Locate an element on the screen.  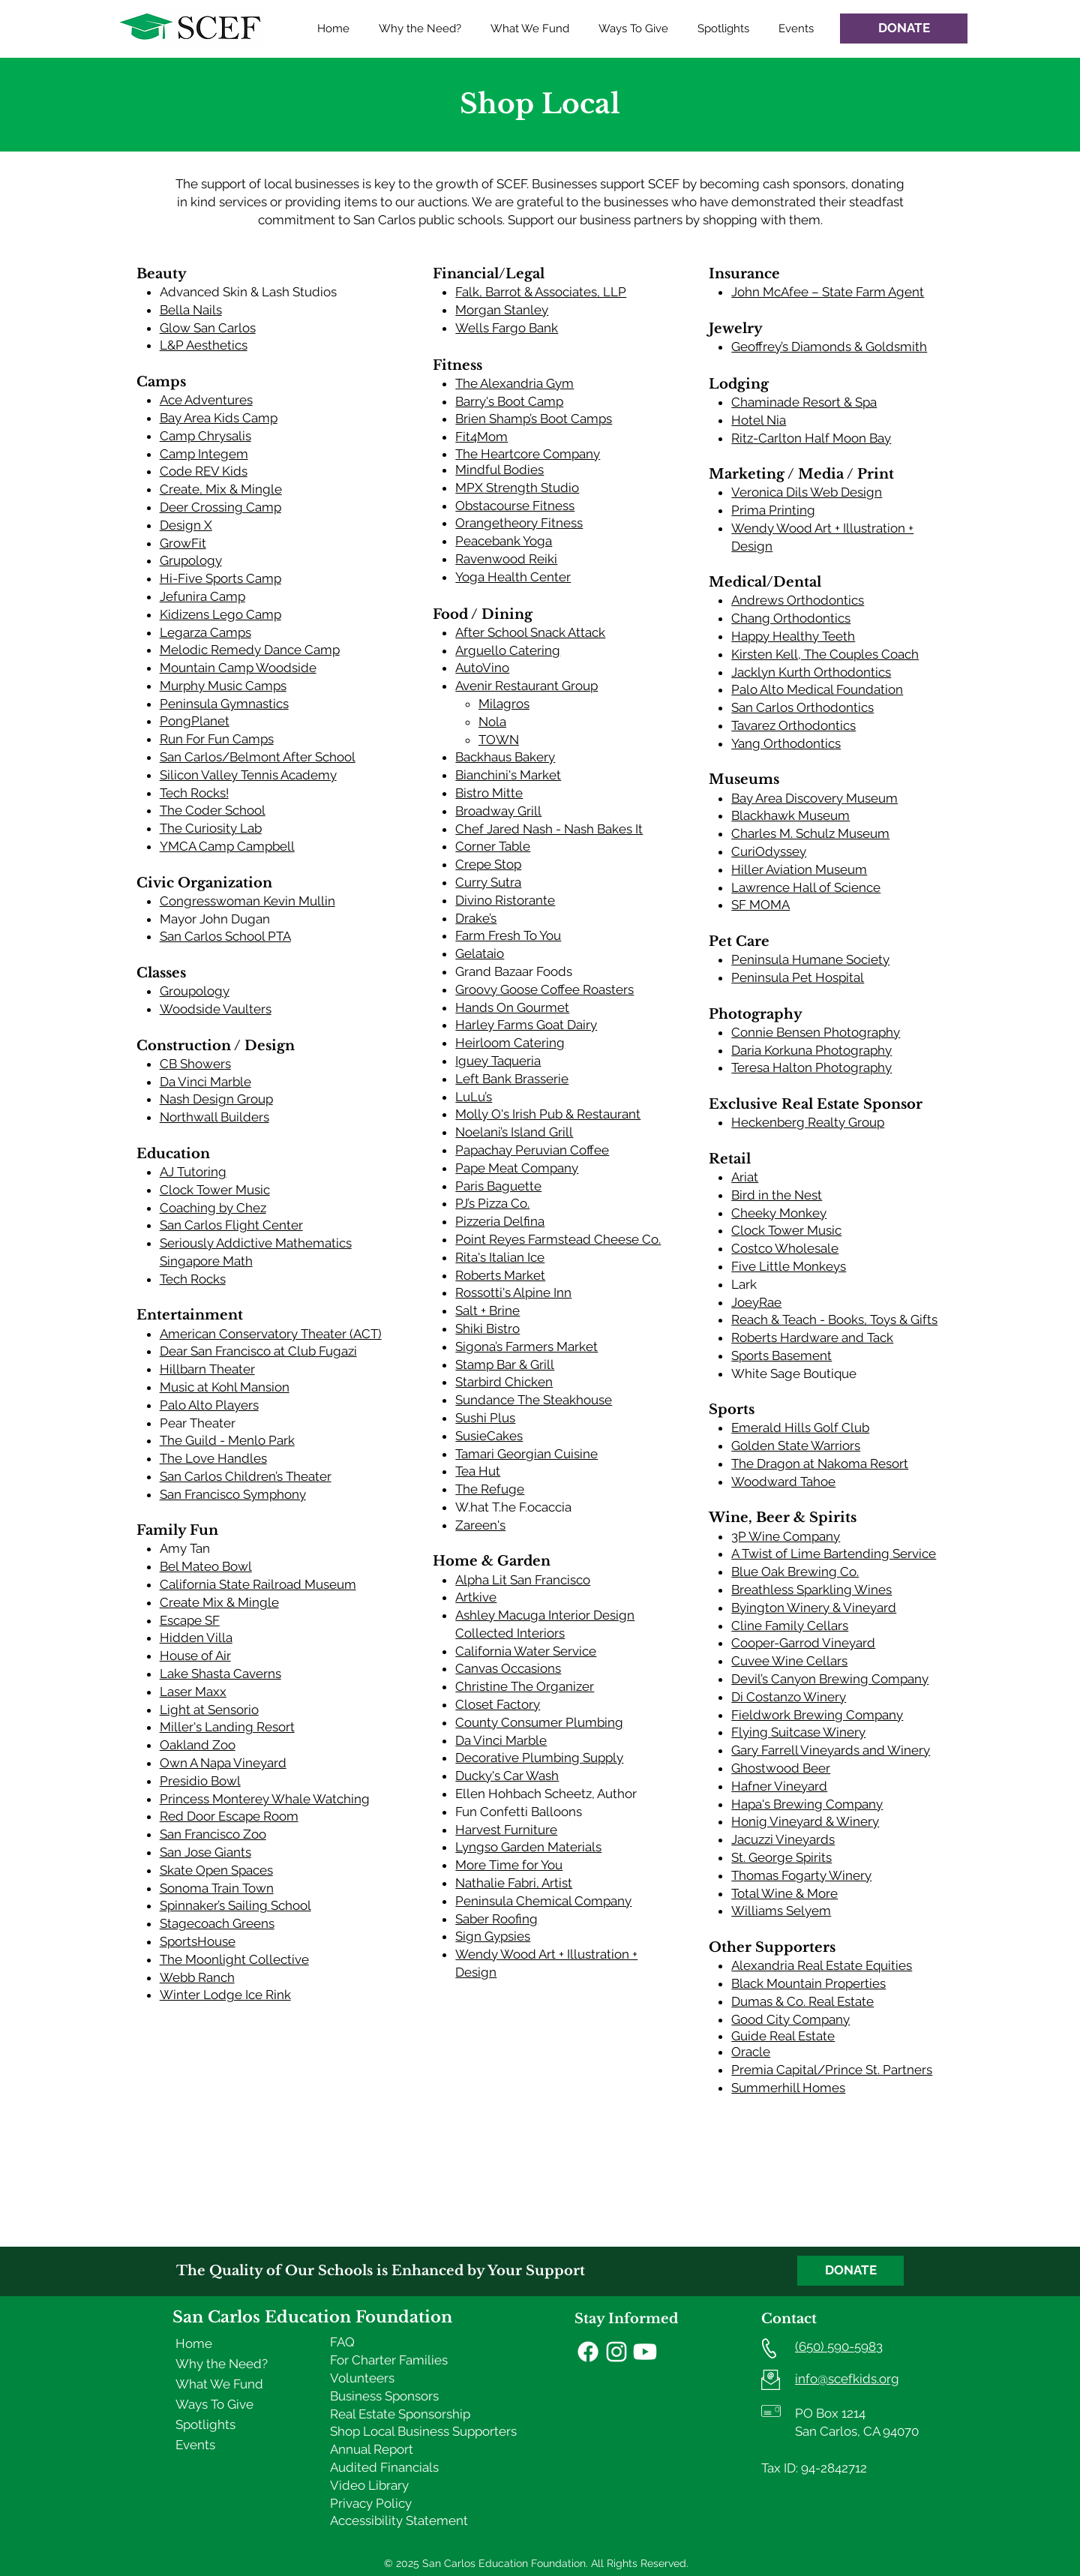
California Water Service is located at coordinates (525, 1651).